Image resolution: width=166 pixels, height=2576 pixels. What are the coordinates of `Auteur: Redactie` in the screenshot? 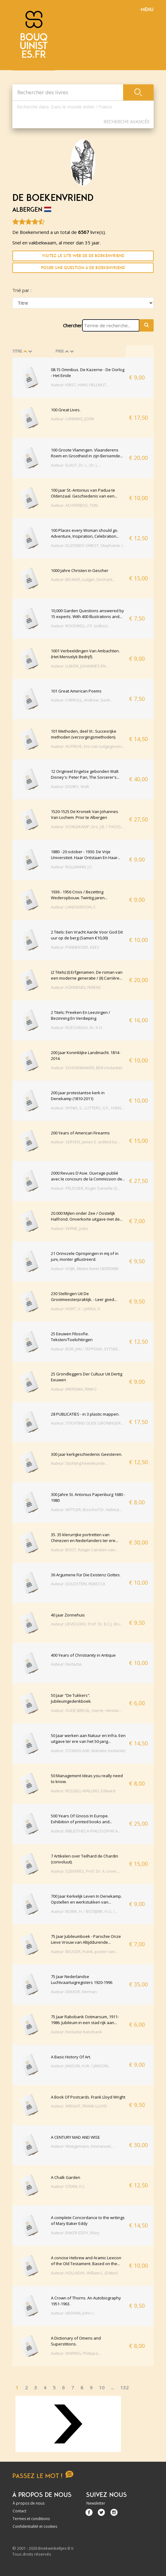 It's located at (66, 1664).